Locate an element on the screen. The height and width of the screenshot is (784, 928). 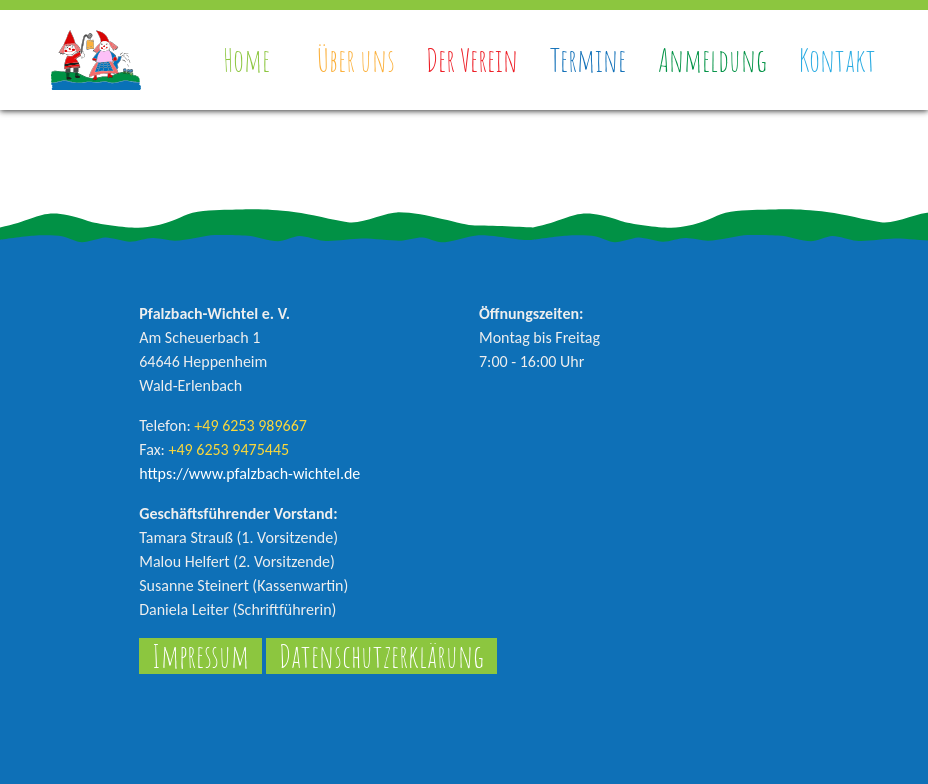
Impressum is located at coordinates (200, 656).